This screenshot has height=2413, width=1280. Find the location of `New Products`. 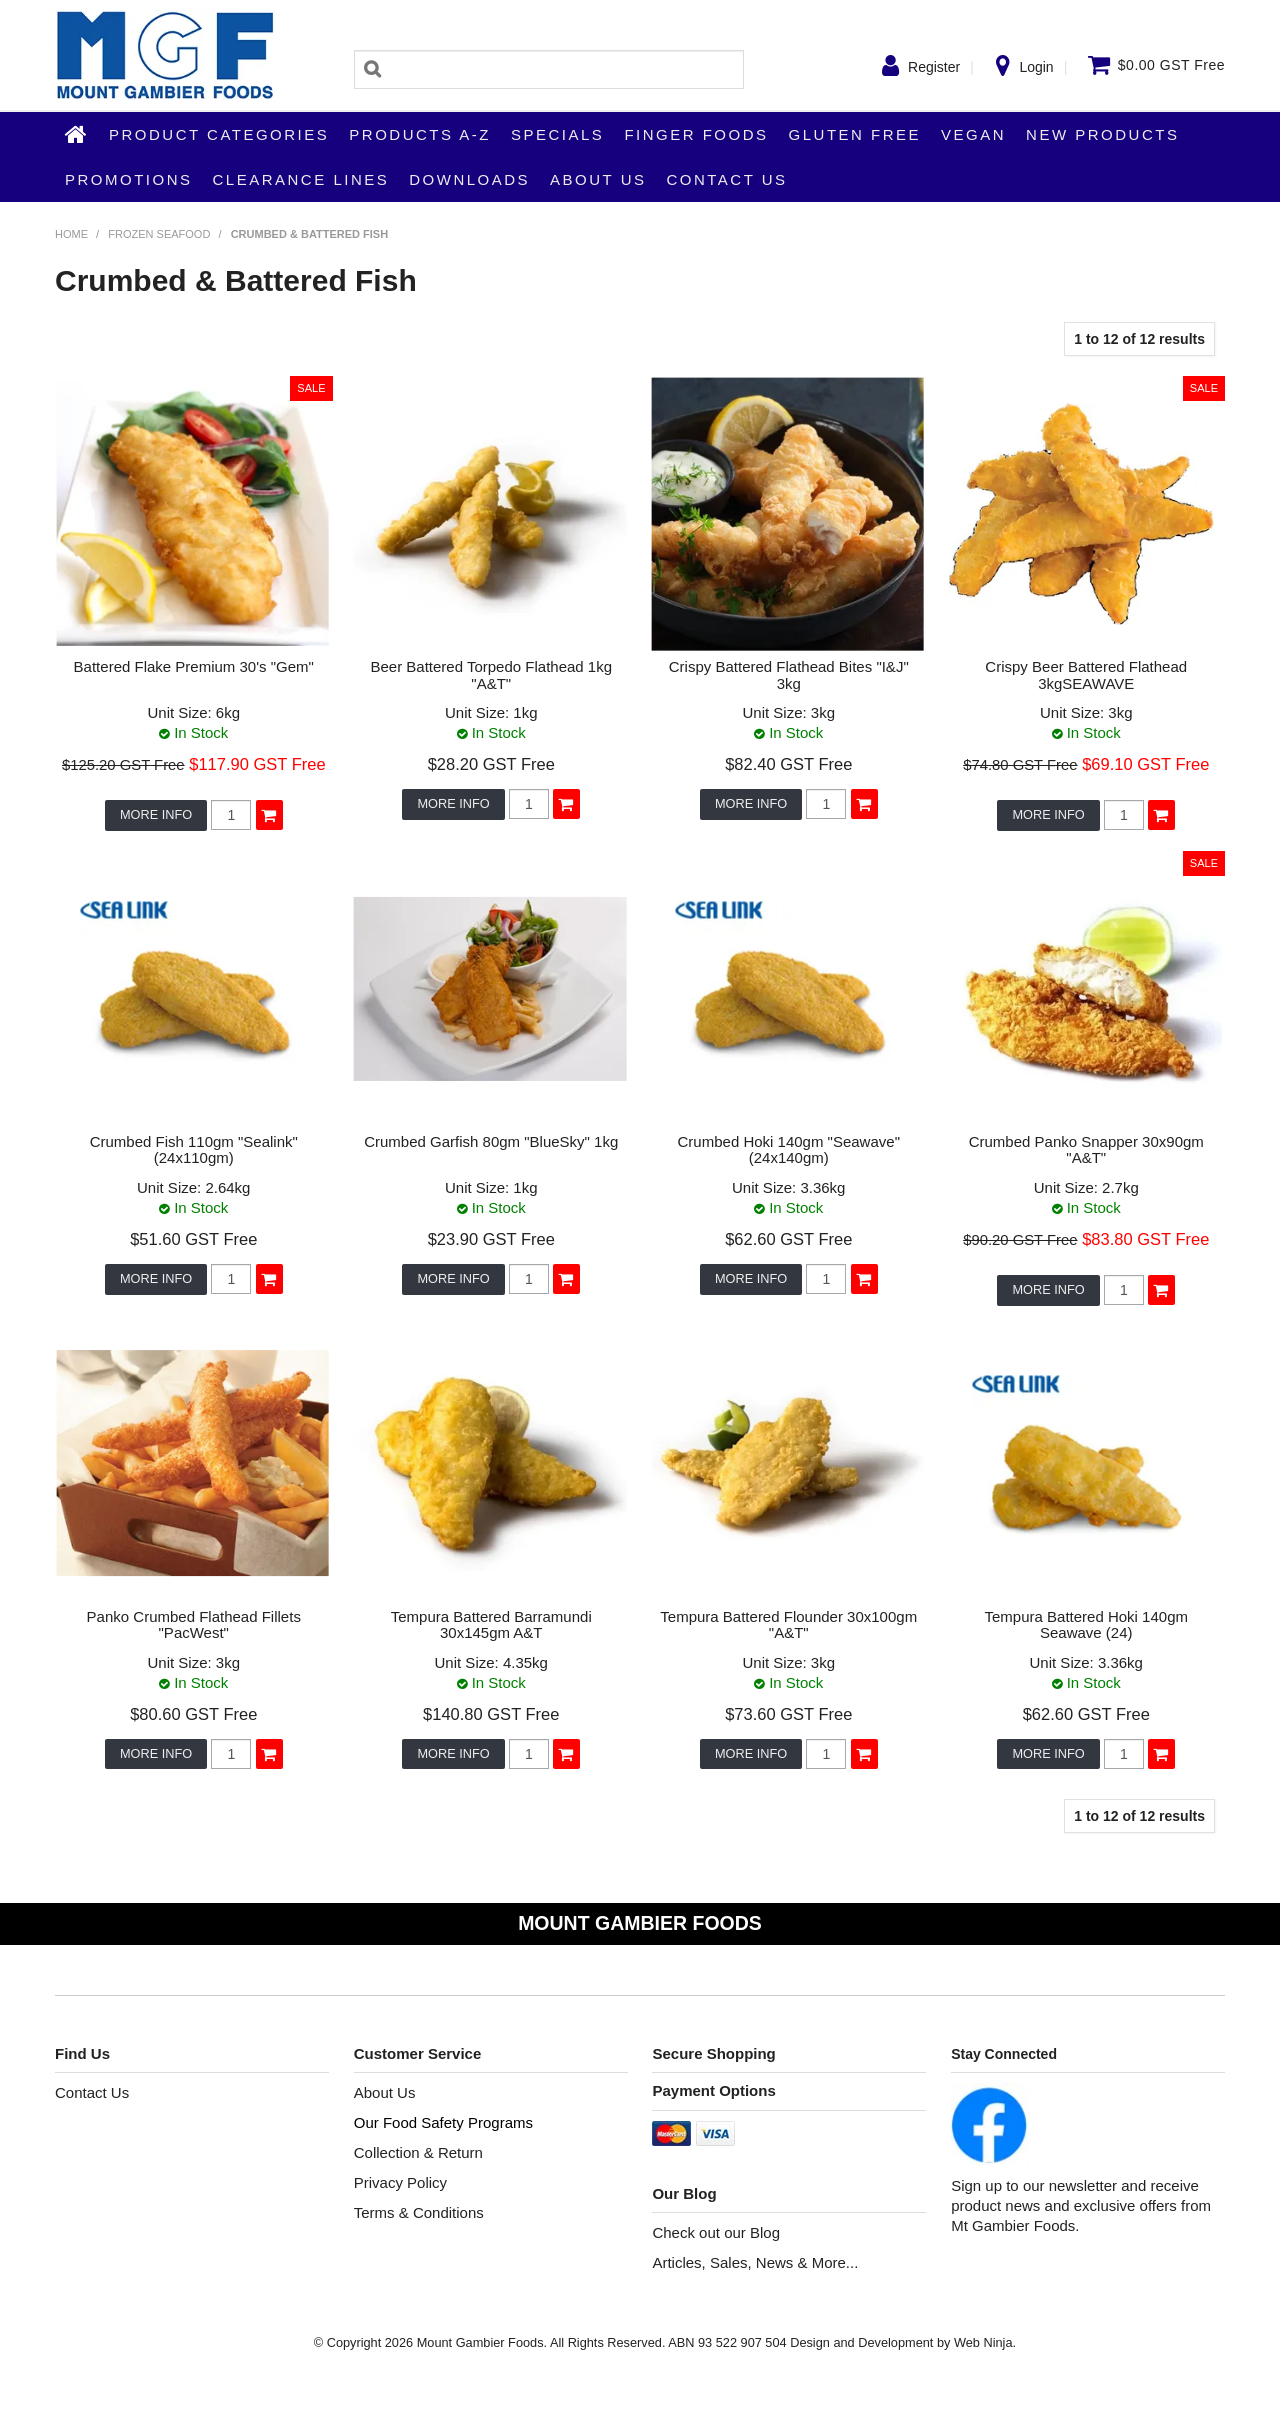

New Products is located at coordinates (1102, 134).